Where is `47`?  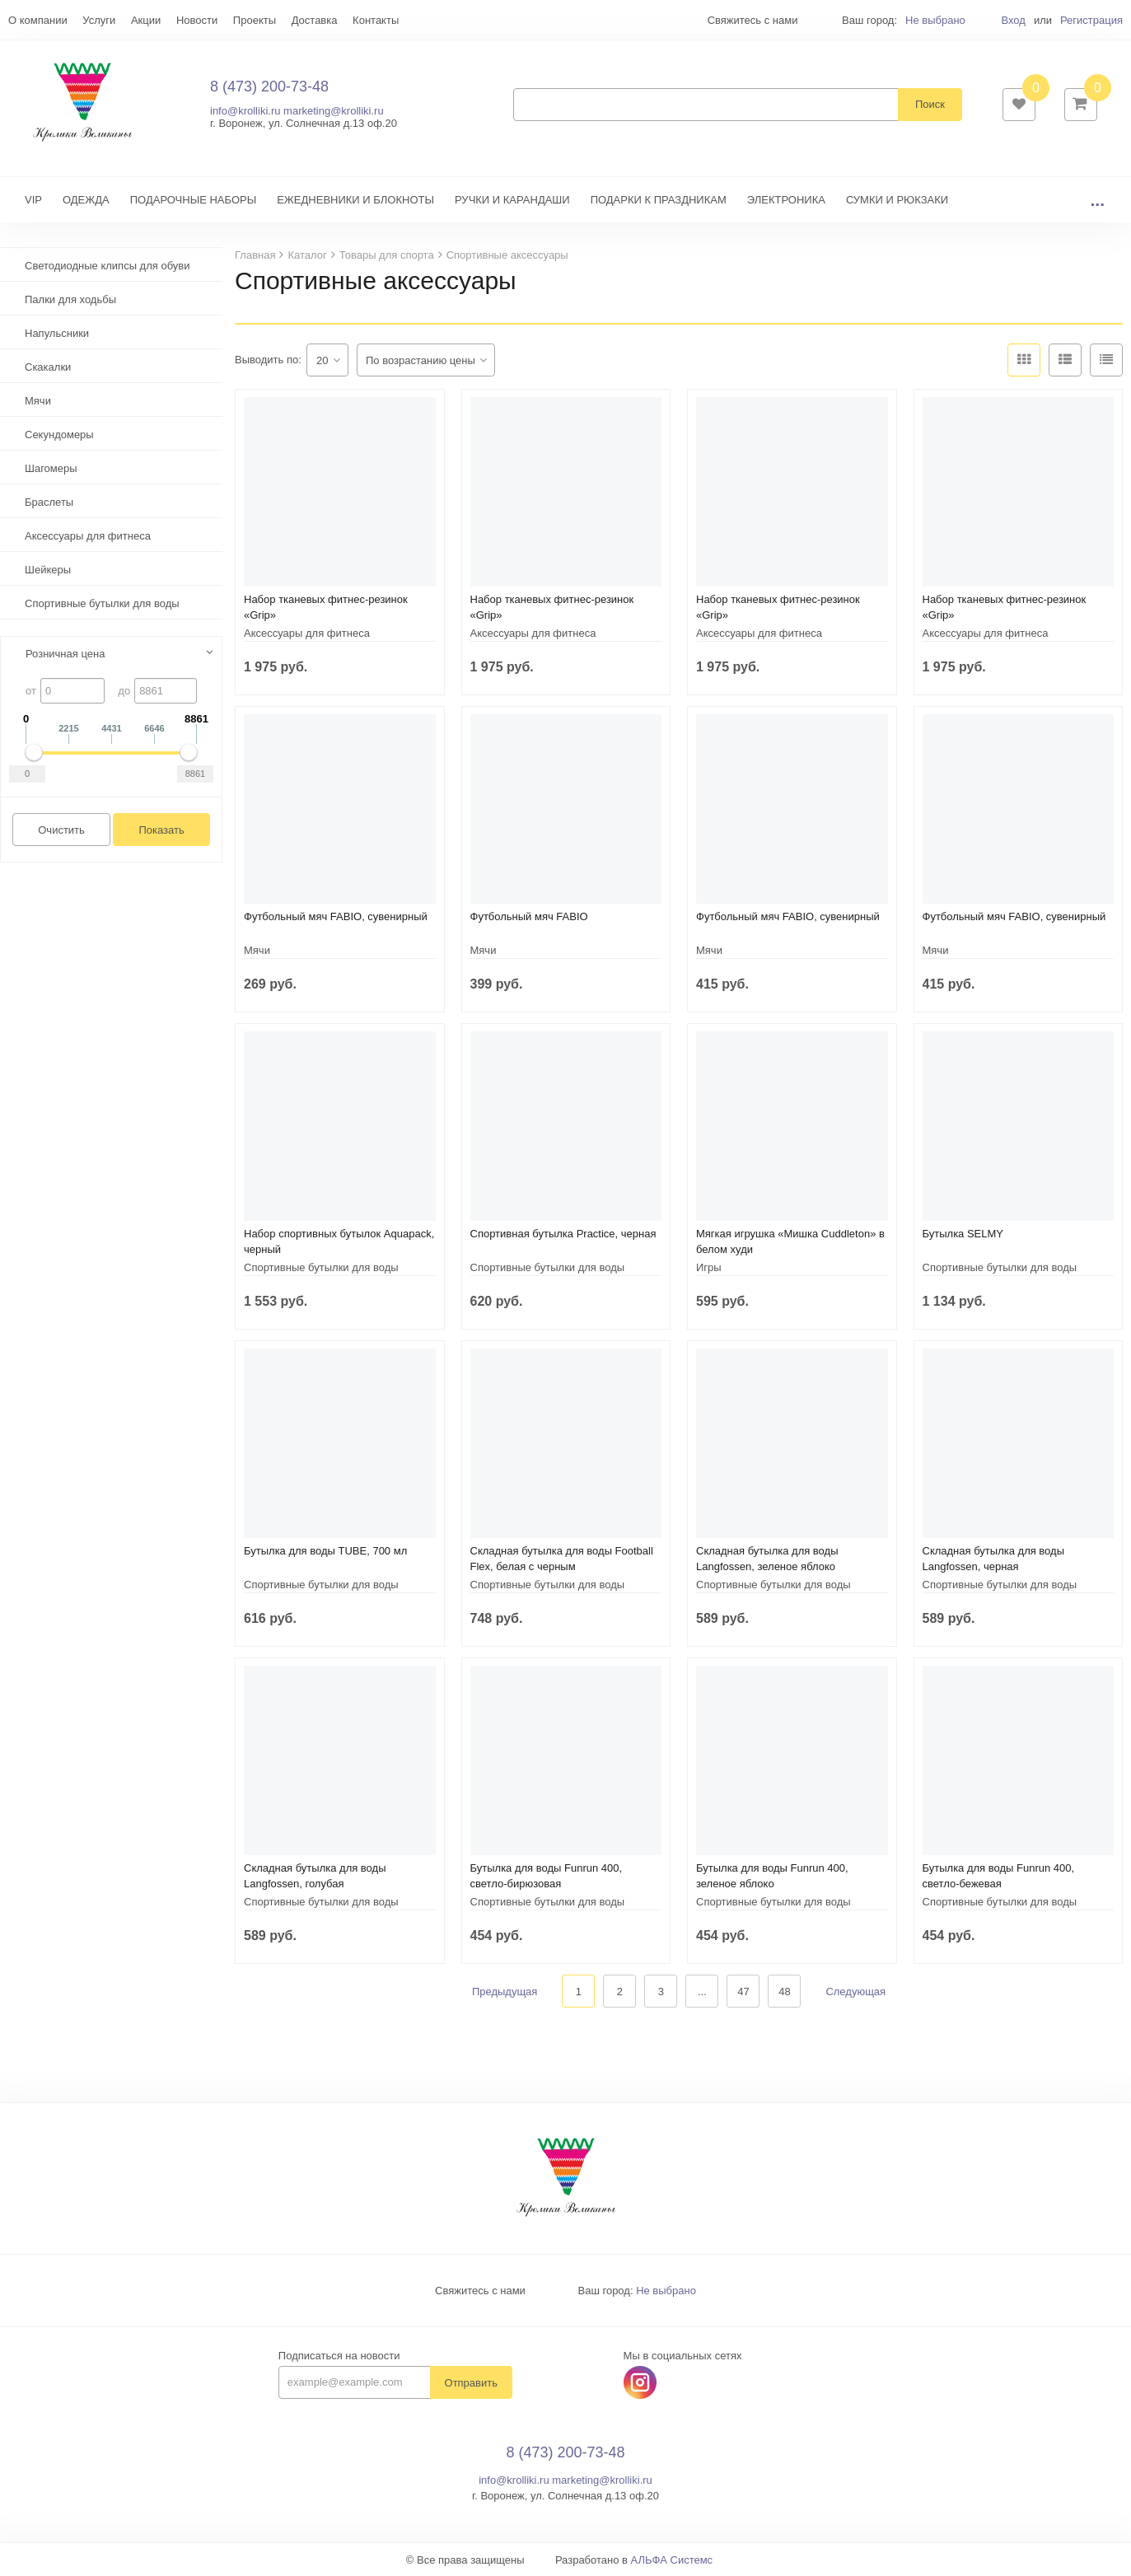 47 is located at coordinates (743, 1991).